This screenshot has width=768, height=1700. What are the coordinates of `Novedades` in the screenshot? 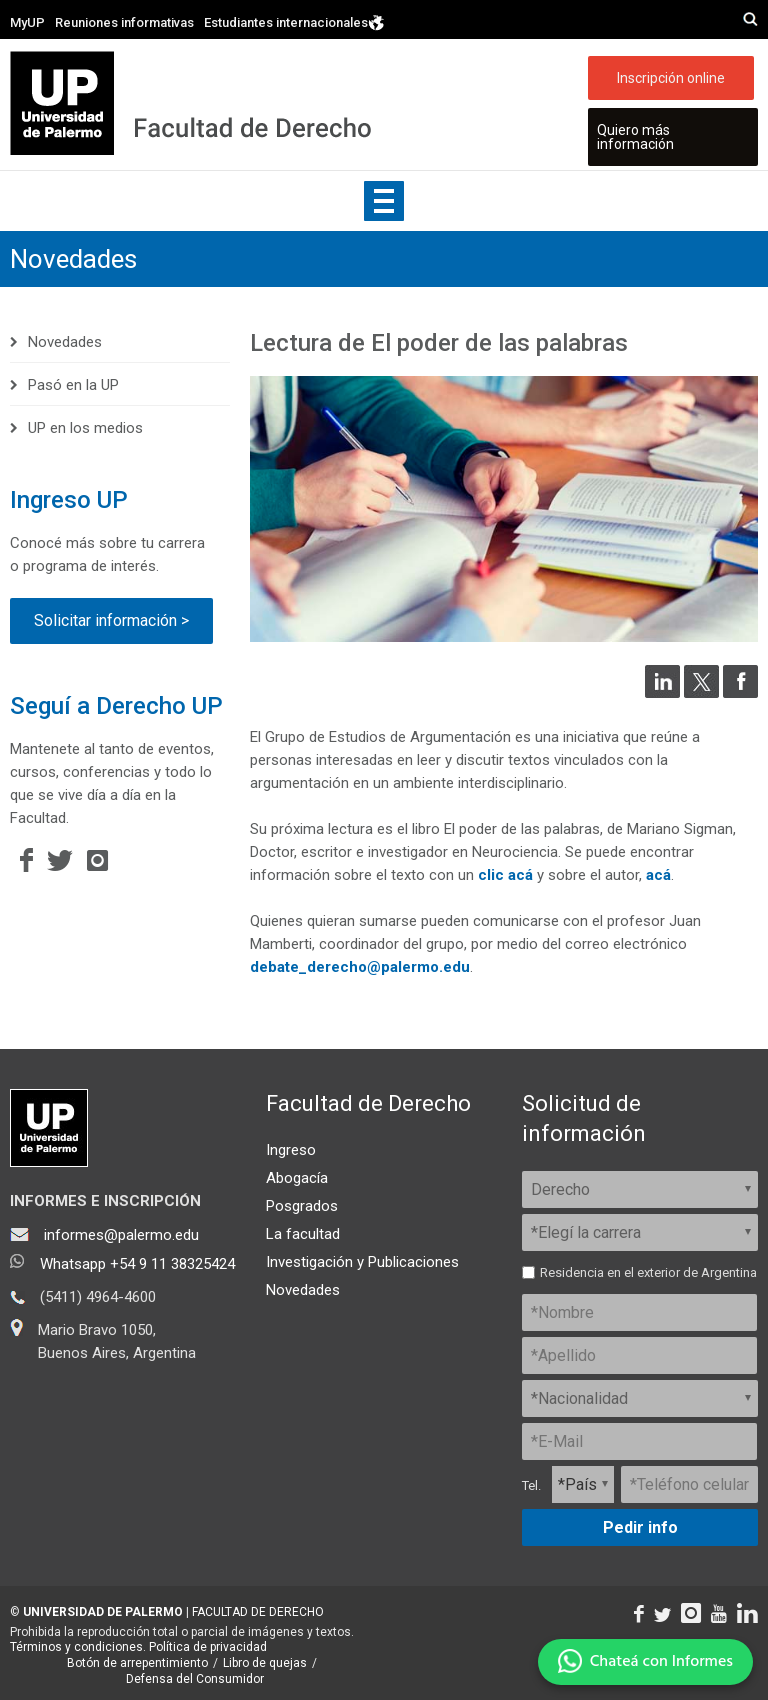 It's located at (73, 259).